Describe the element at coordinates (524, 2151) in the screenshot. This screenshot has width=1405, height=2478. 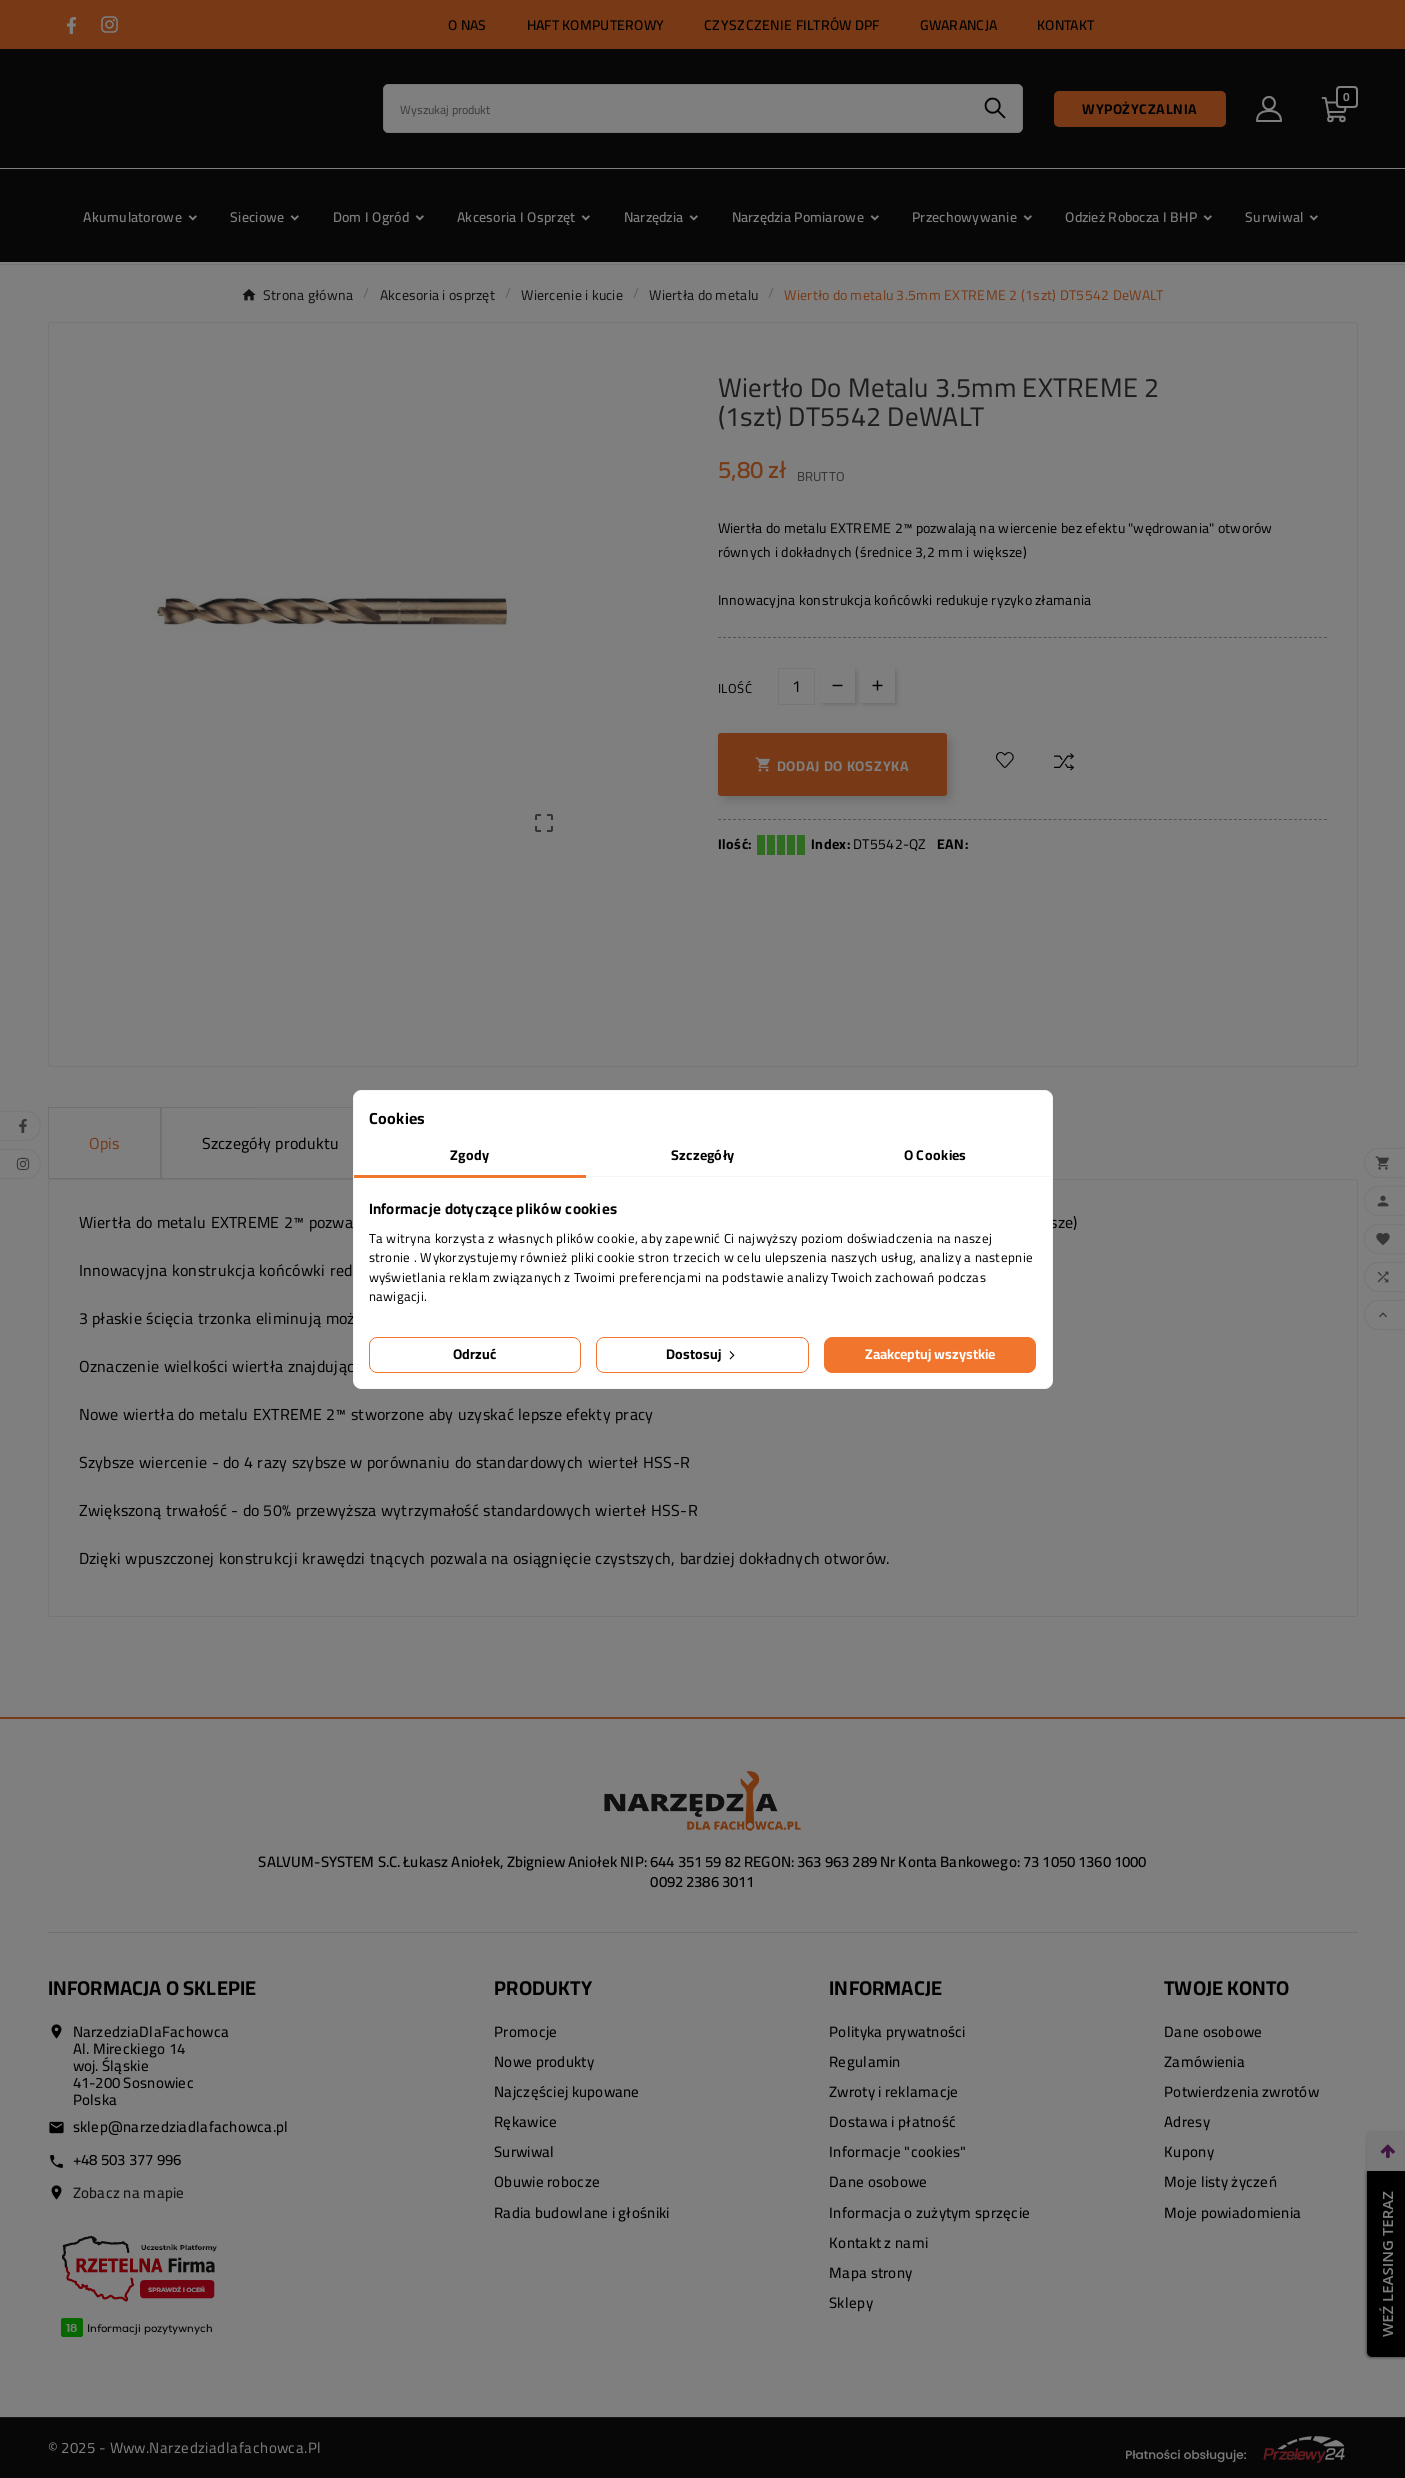
I see `Surwiwal` at that location.